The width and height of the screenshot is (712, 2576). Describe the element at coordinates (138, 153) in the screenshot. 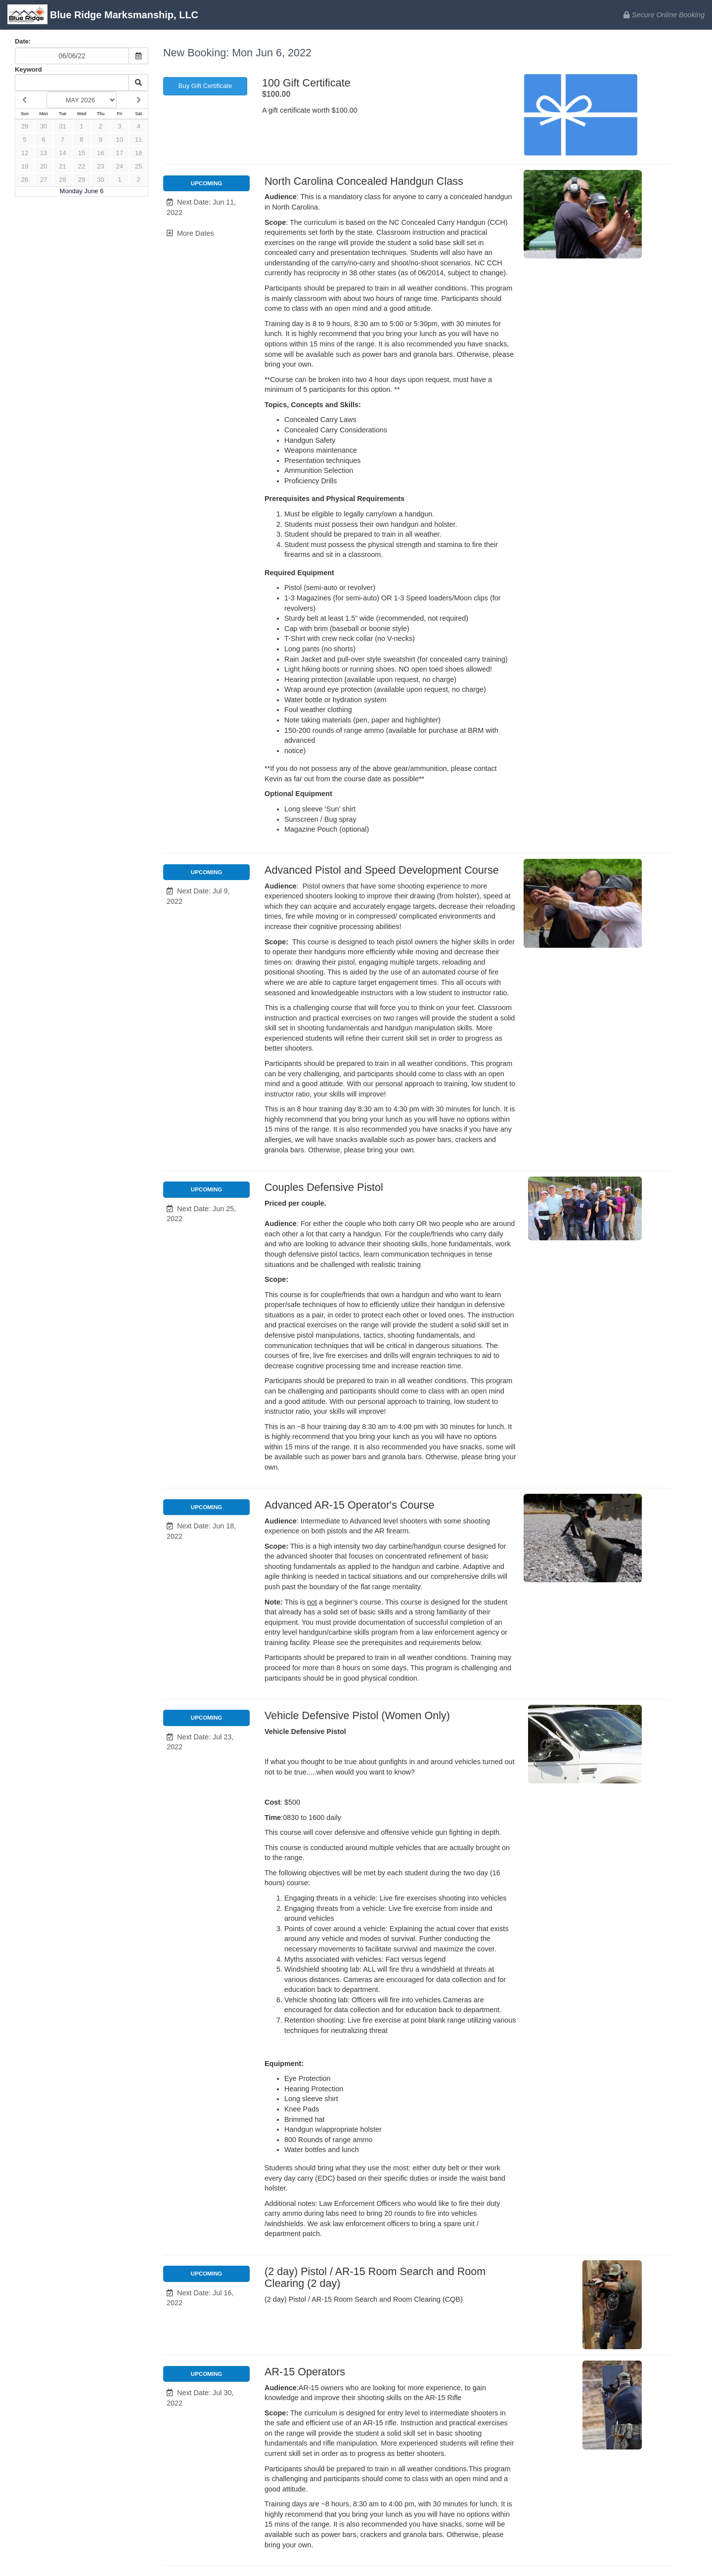

I see `18` at that location.